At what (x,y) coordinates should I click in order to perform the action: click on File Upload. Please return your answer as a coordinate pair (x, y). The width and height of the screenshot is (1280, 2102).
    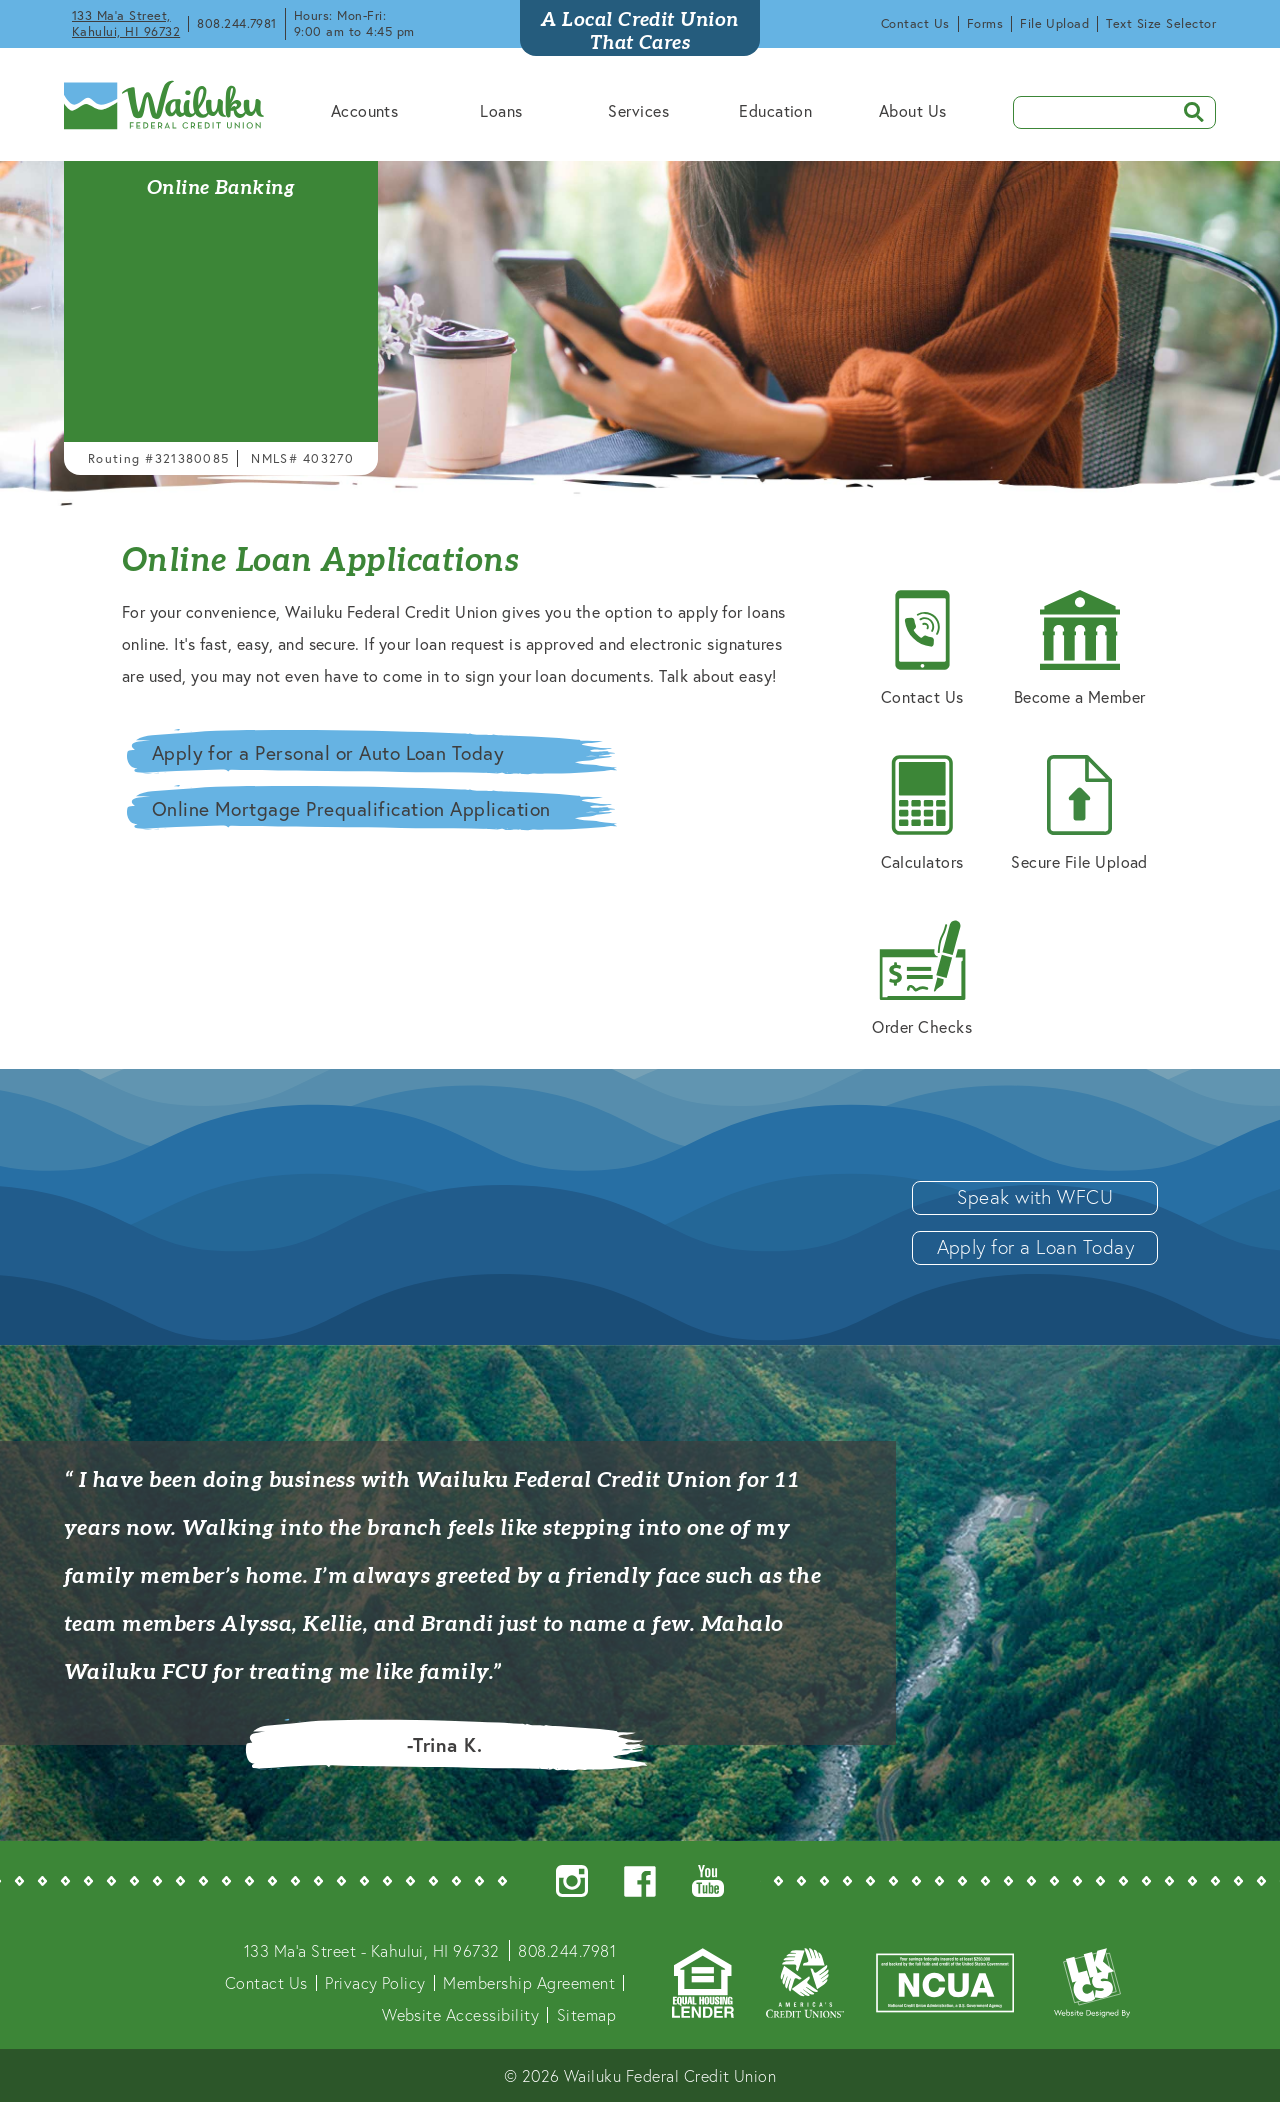
    Looking at the image, I should click on (1054, 23).